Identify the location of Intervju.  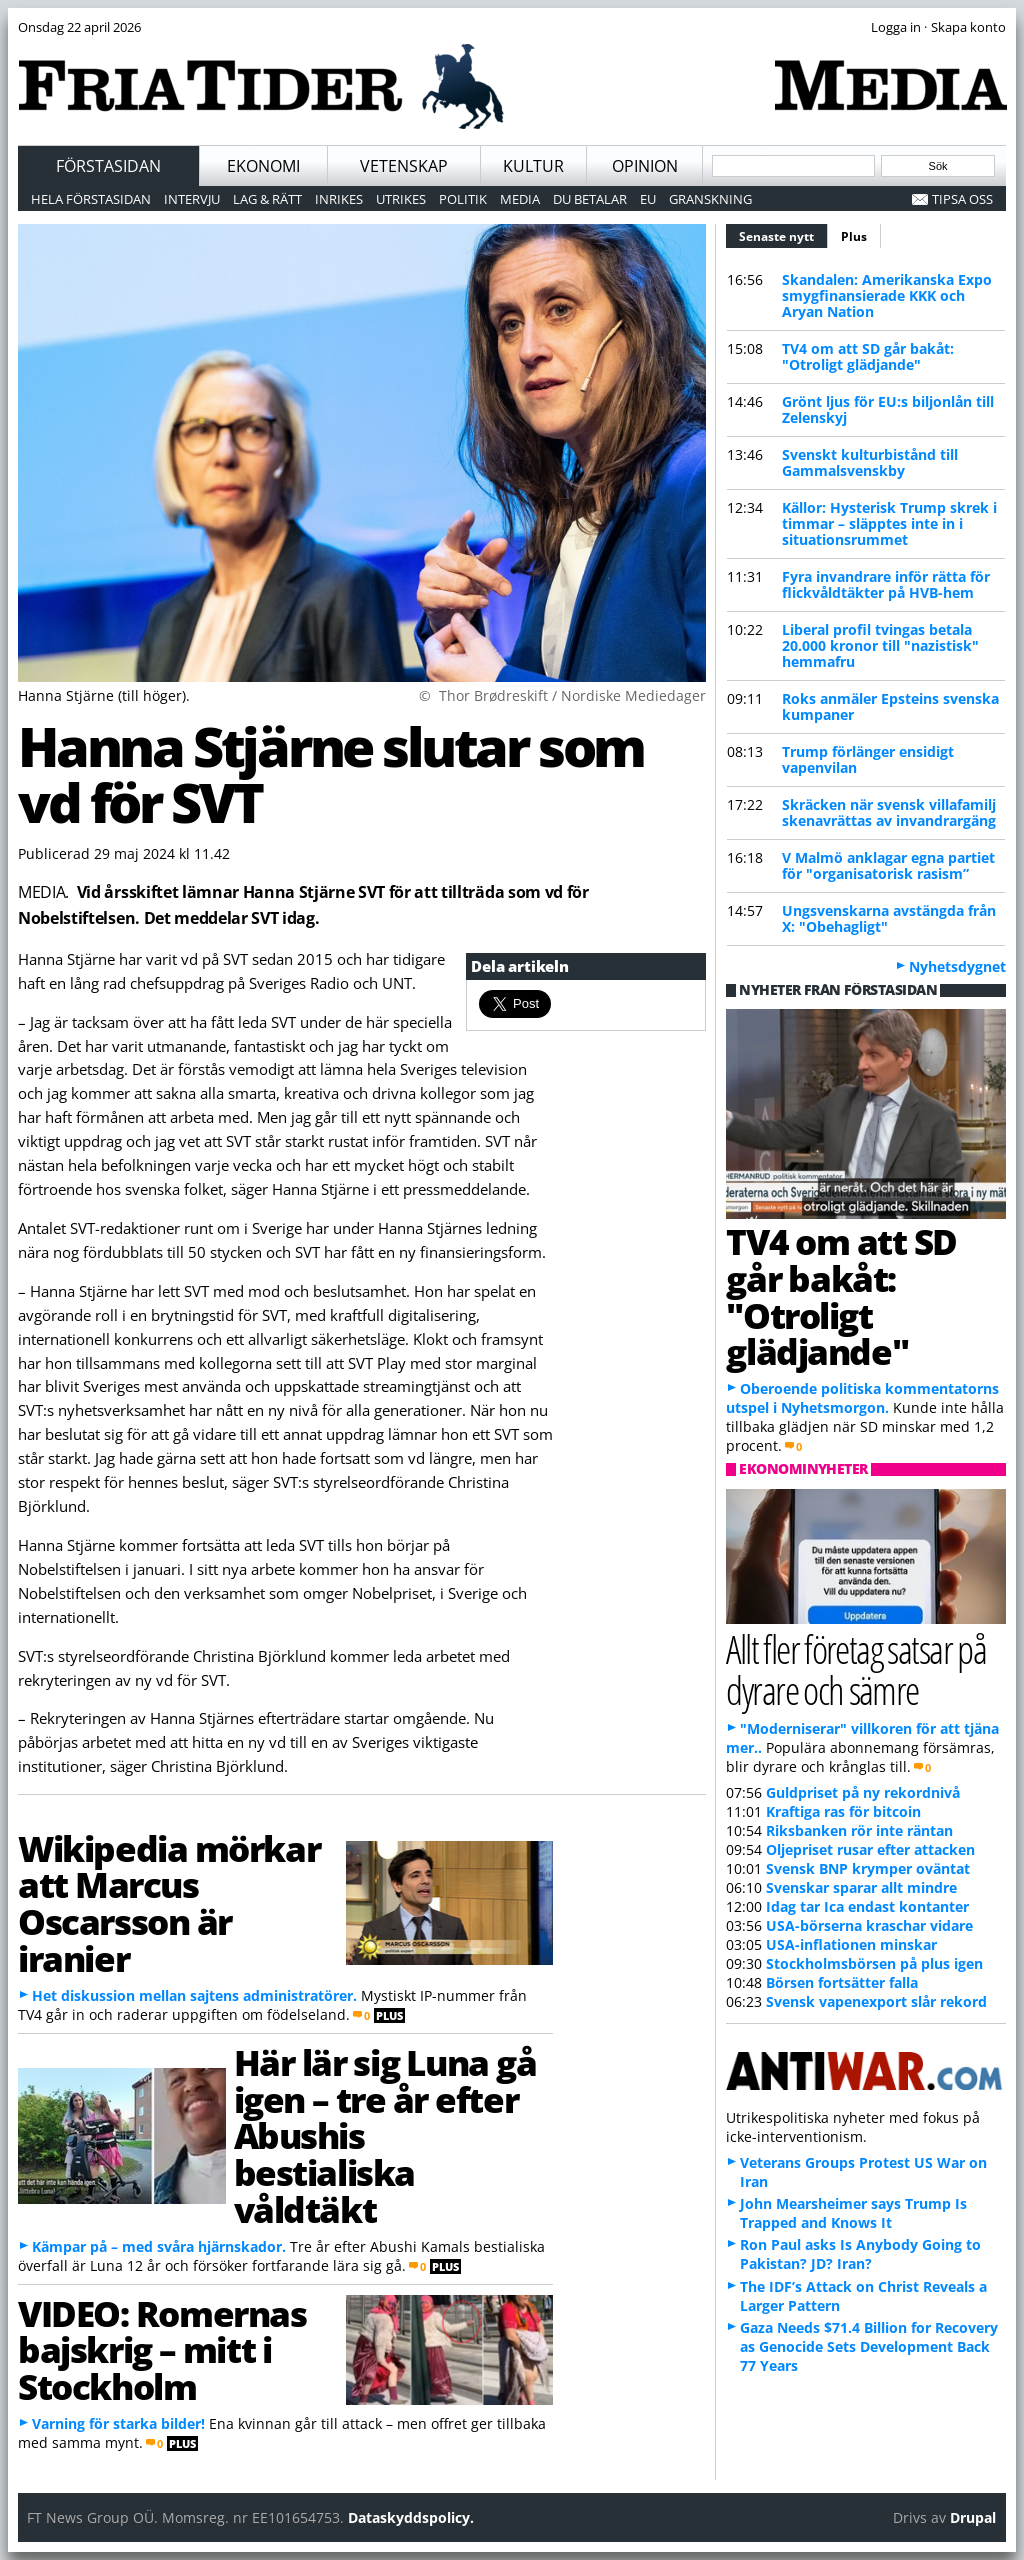
(192, 199).